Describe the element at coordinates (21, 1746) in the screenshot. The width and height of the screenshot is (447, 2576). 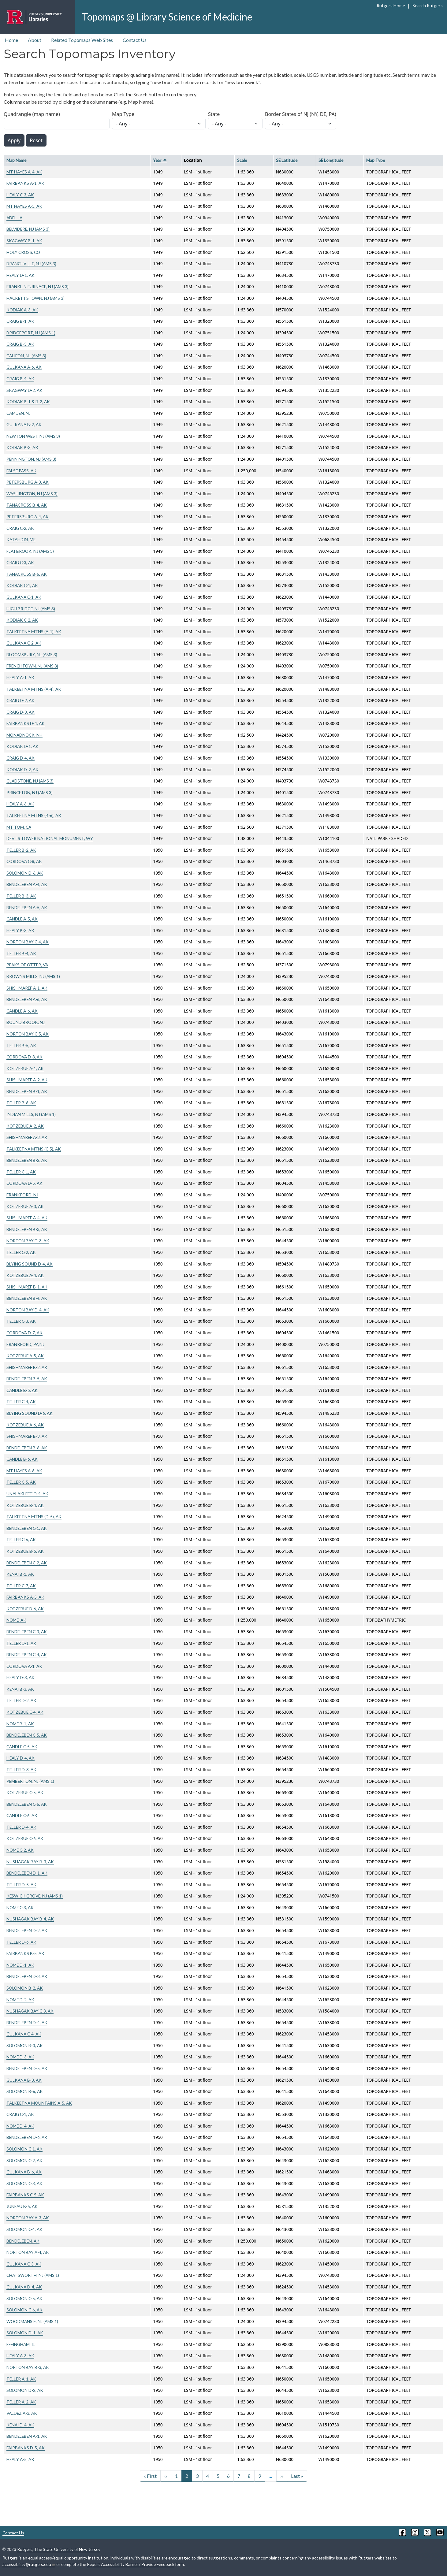
I see `CANDLE C-5, AK` at that location.